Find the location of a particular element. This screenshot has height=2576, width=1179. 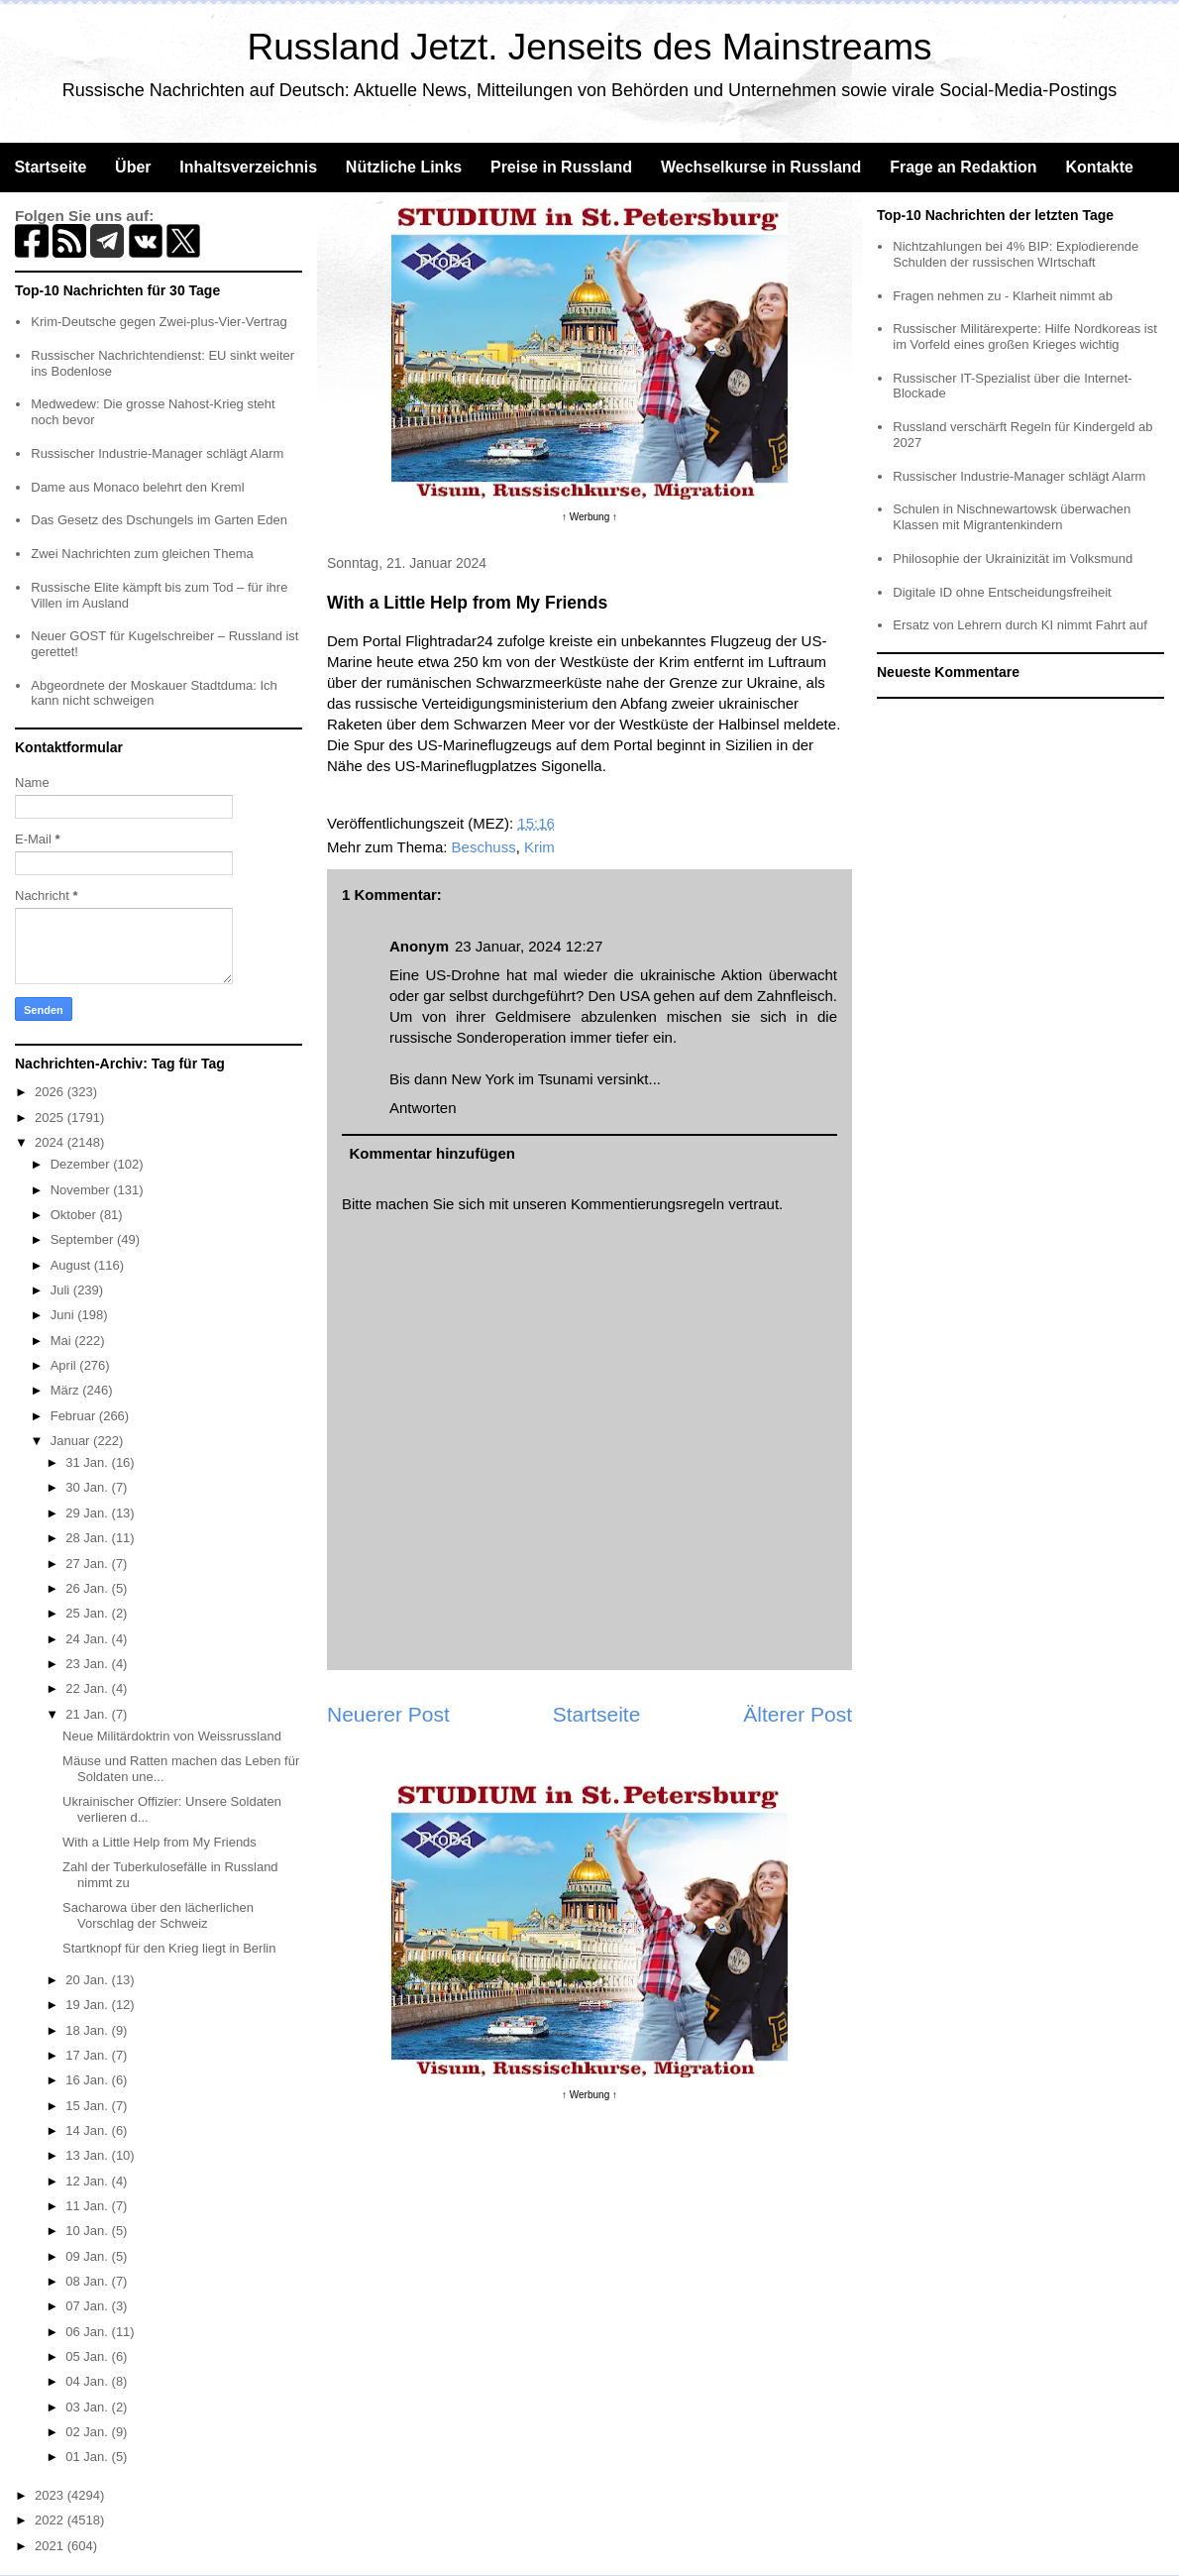

Januar is located at coordinates (72, 1440).